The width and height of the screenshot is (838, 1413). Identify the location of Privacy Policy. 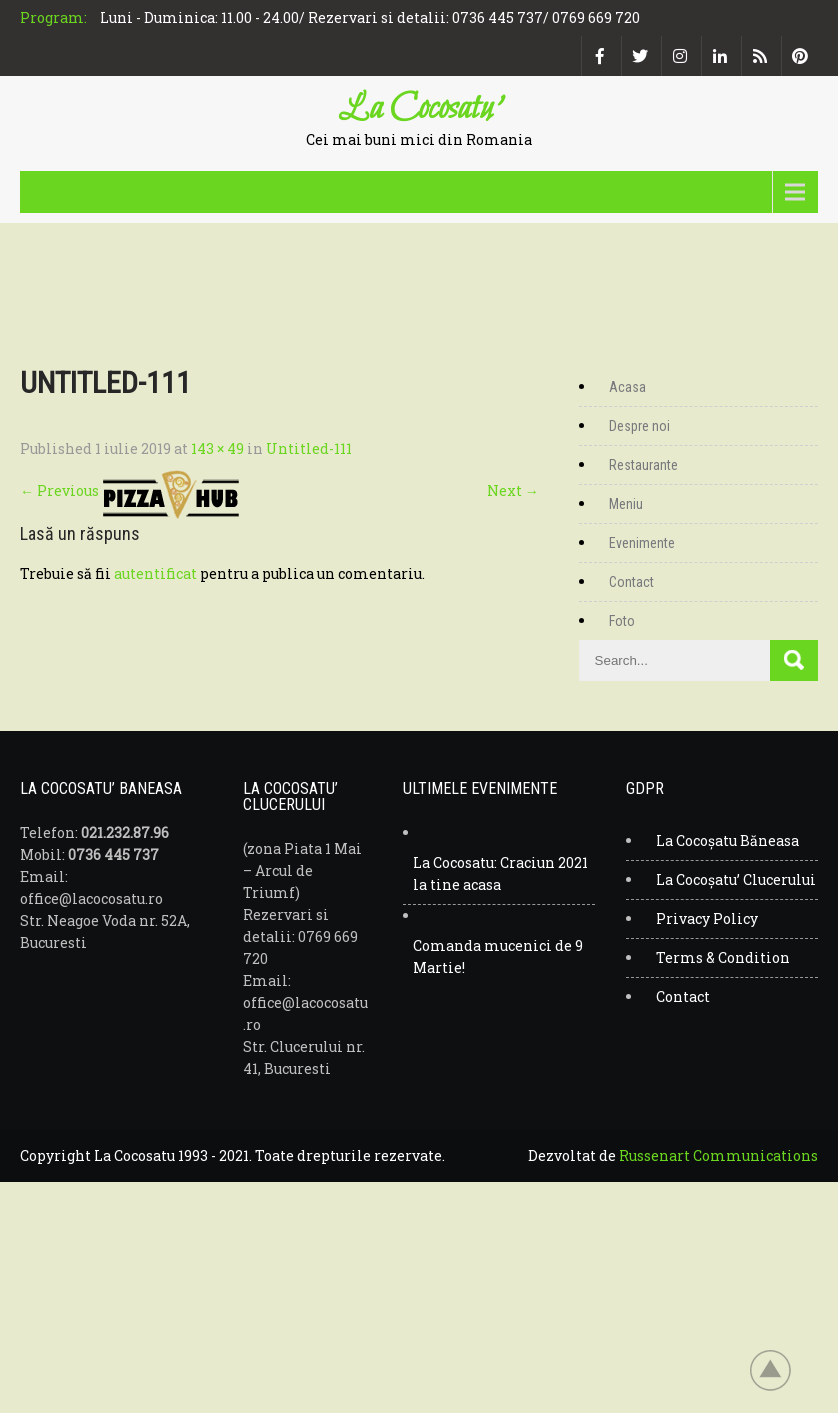
(707, 918).